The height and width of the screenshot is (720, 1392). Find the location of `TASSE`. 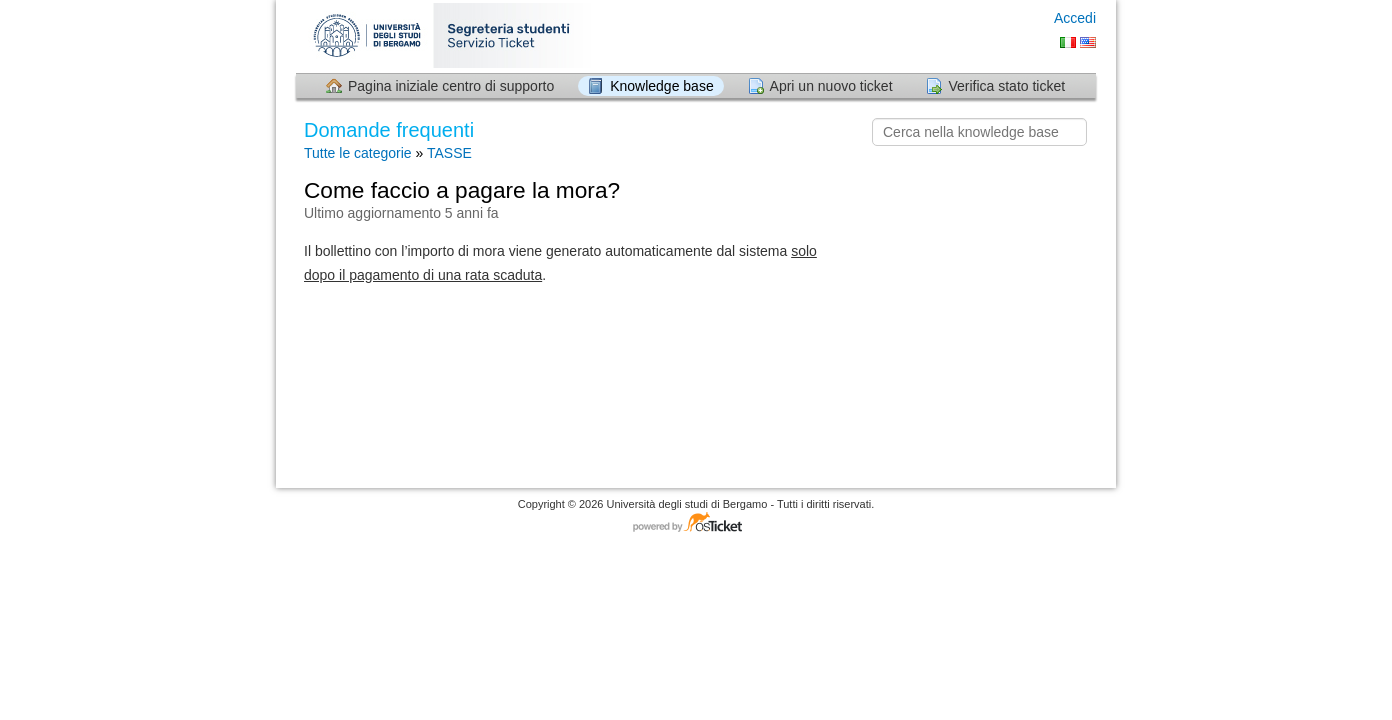

TASSE is located at coordinates (449, 153).